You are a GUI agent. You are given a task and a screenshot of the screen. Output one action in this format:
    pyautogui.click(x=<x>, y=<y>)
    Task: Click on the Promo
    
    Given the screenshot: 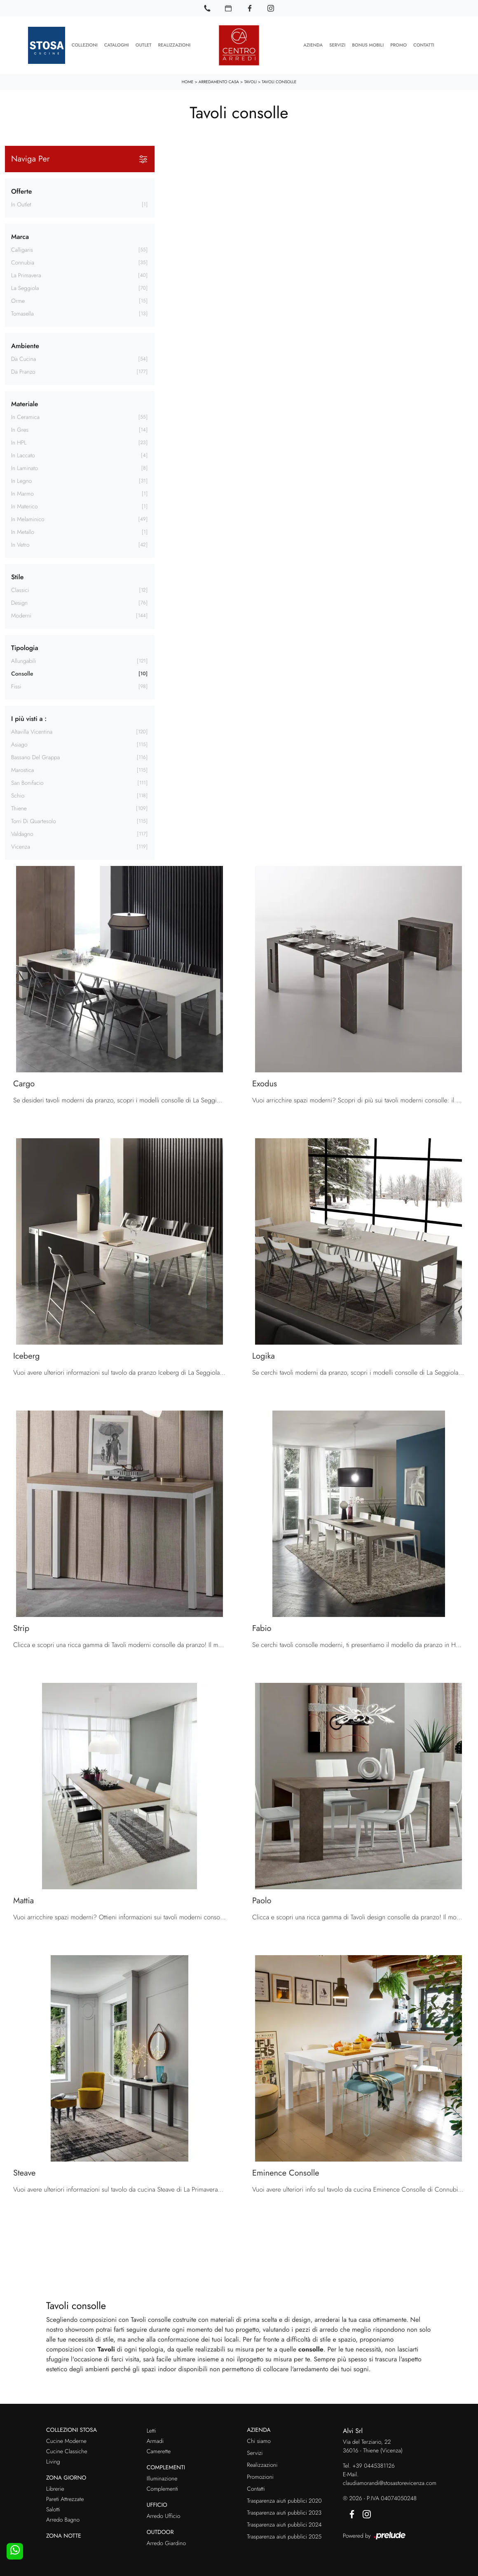 What is the action you would take?
    pyautogui.click(x=398, y=45)
    